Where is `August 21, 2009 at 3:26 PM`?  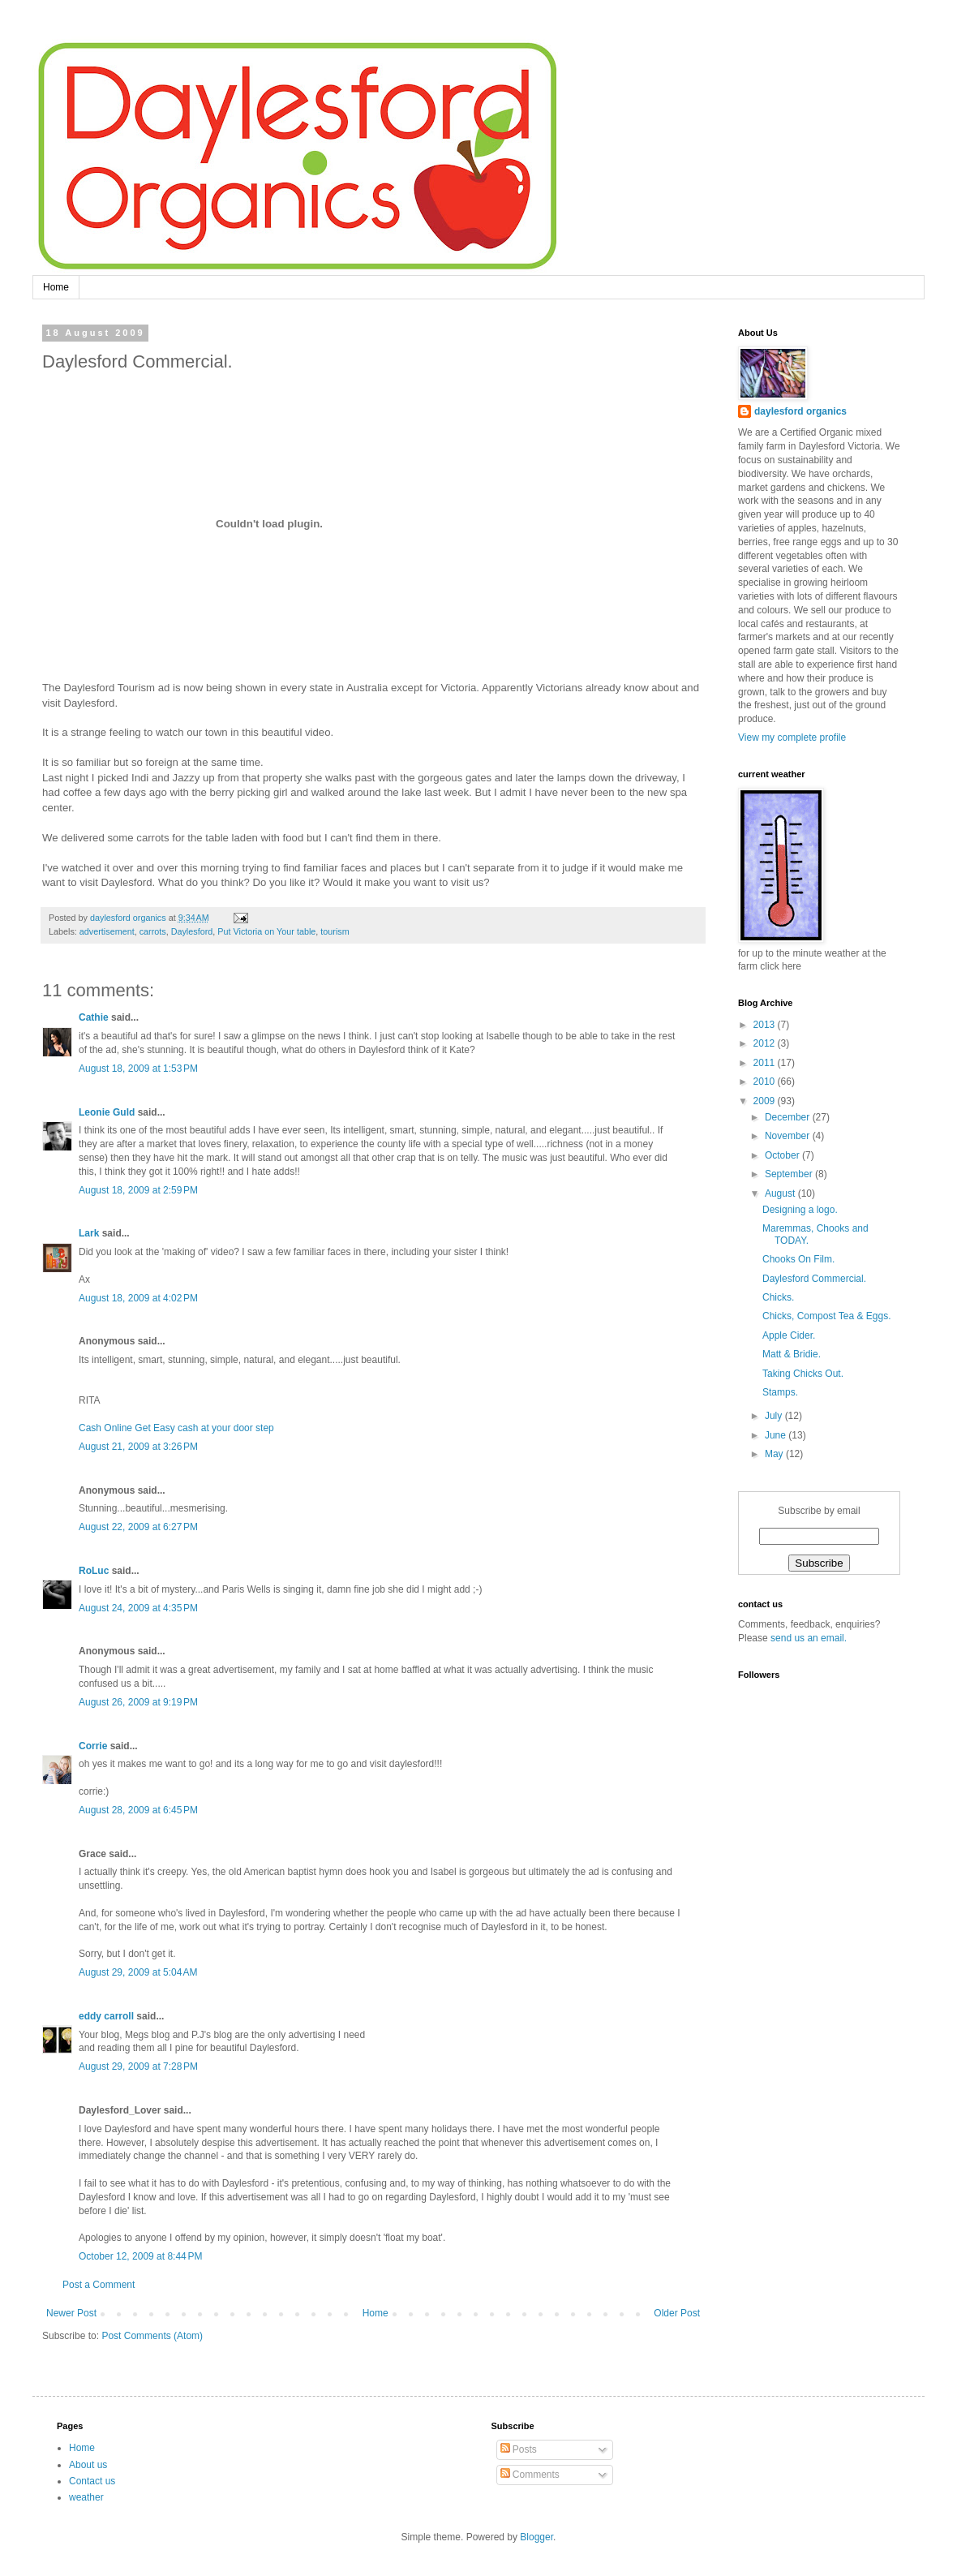
August 21, 2009 at 3:26 PM is located at coordinates (138, 1446).